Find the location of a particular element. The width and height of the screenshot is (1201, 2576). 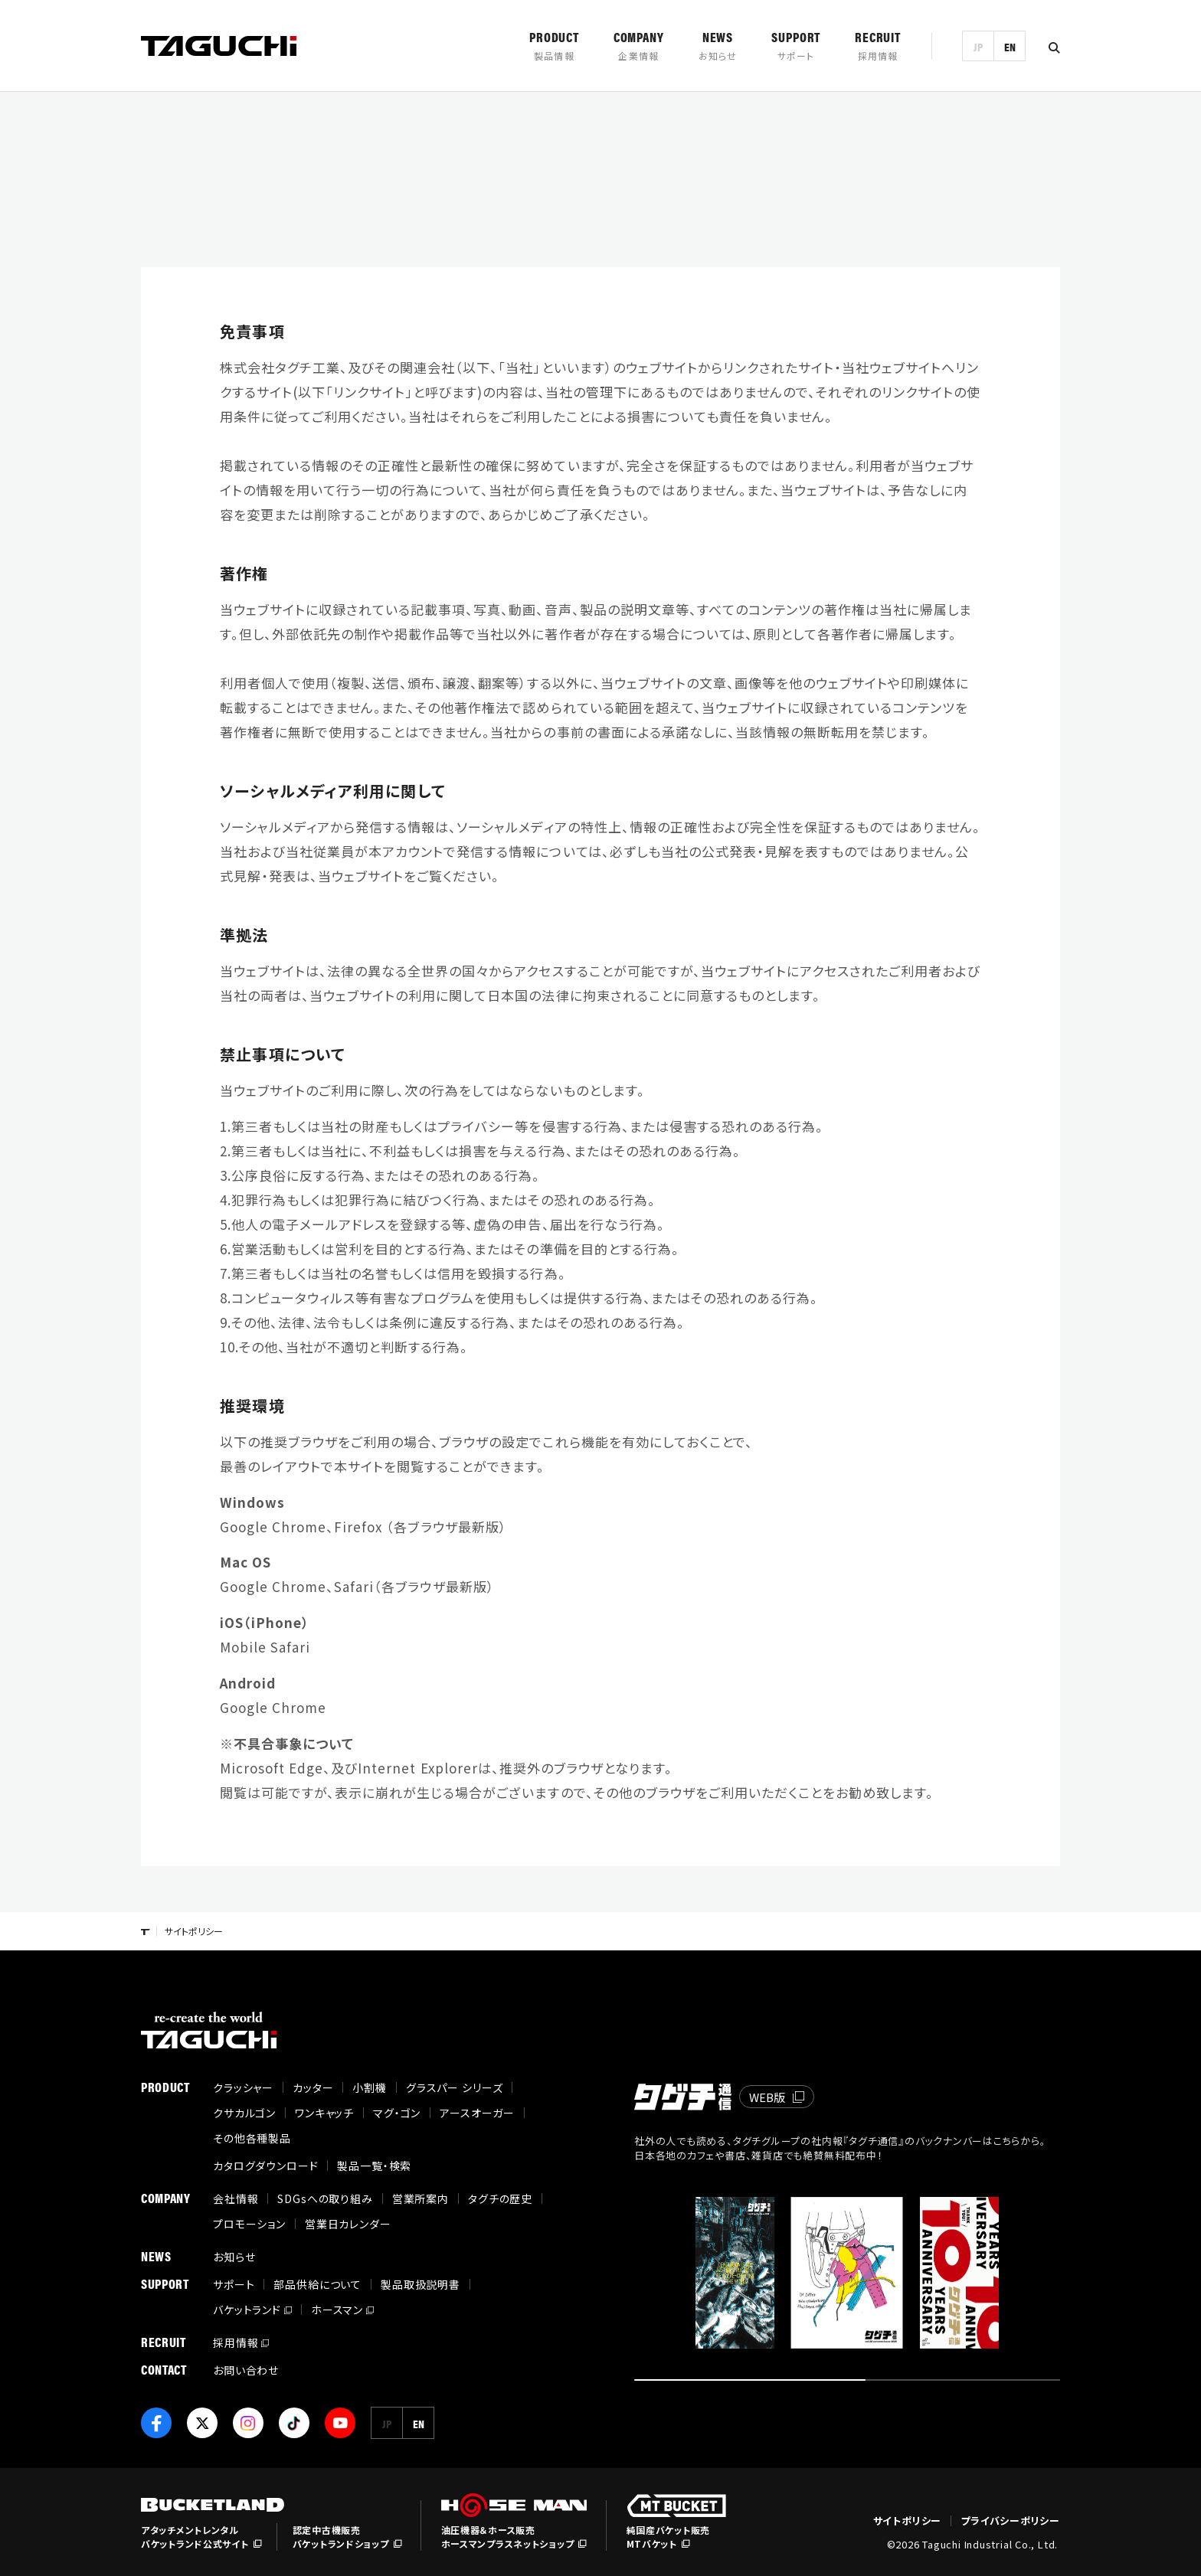

タグチの歴史 is located at coordinates (500, 2198).